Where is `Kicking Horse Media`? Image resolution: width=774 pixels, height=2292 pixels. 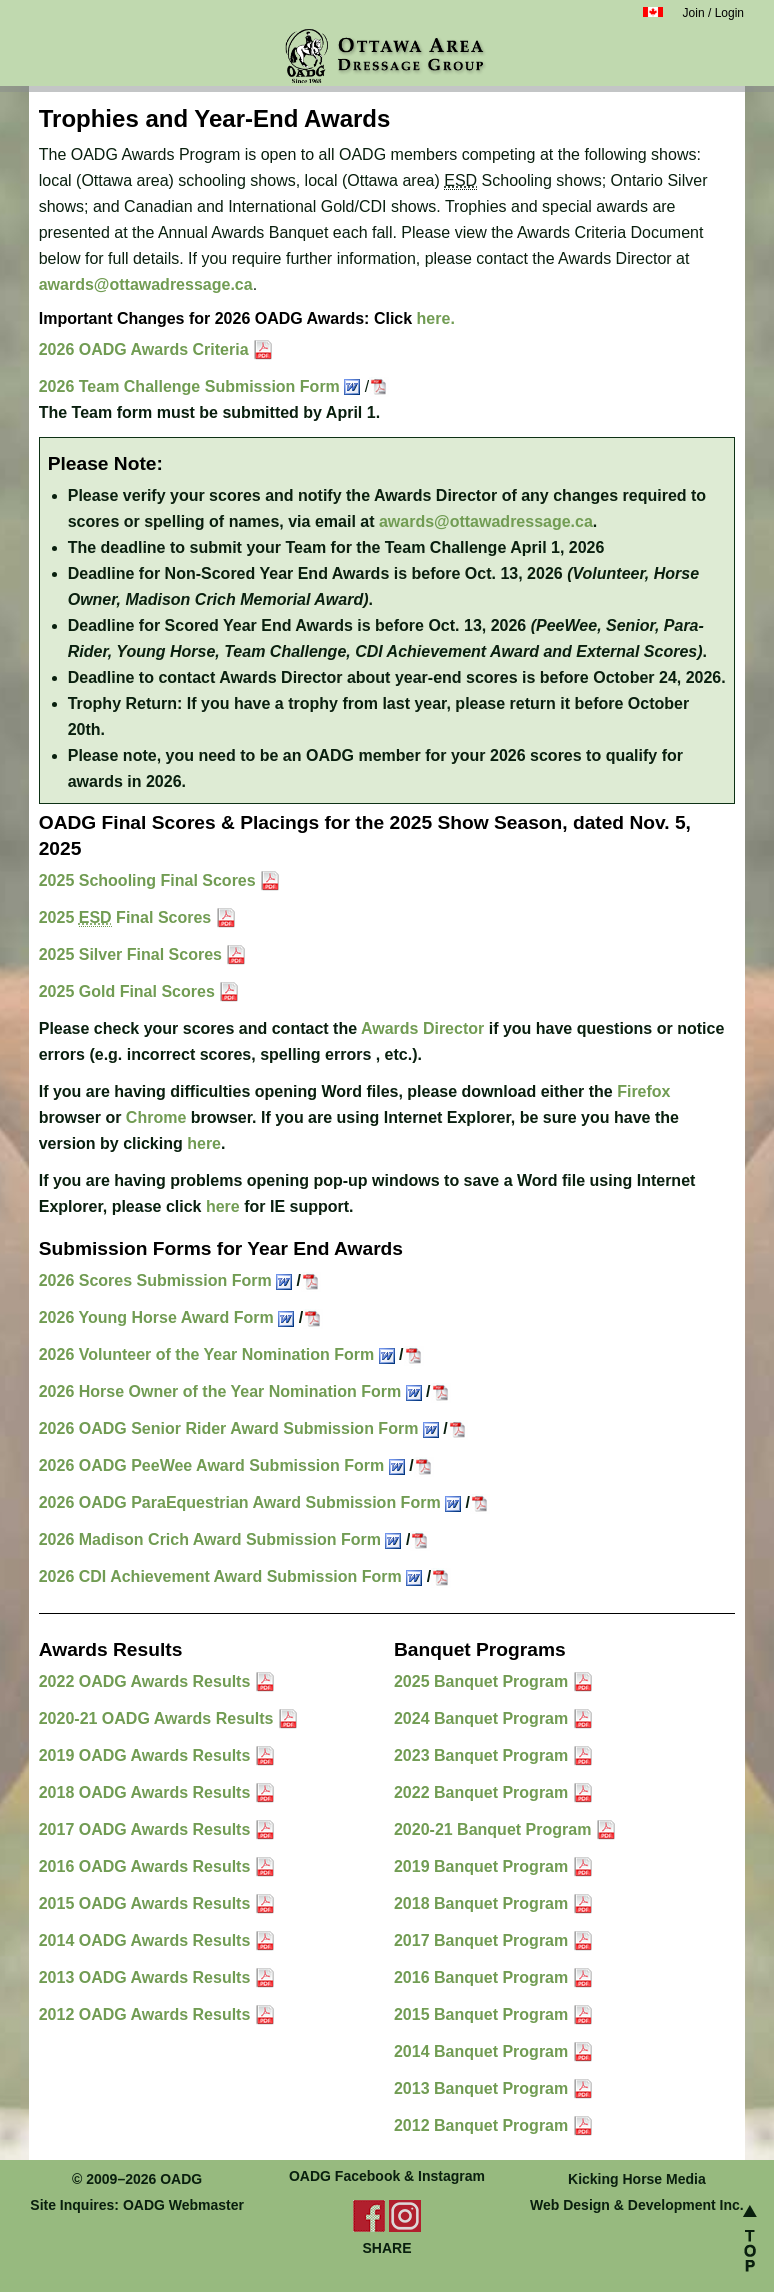 Kicking Horse Media is located at coordinates (637, 2179).